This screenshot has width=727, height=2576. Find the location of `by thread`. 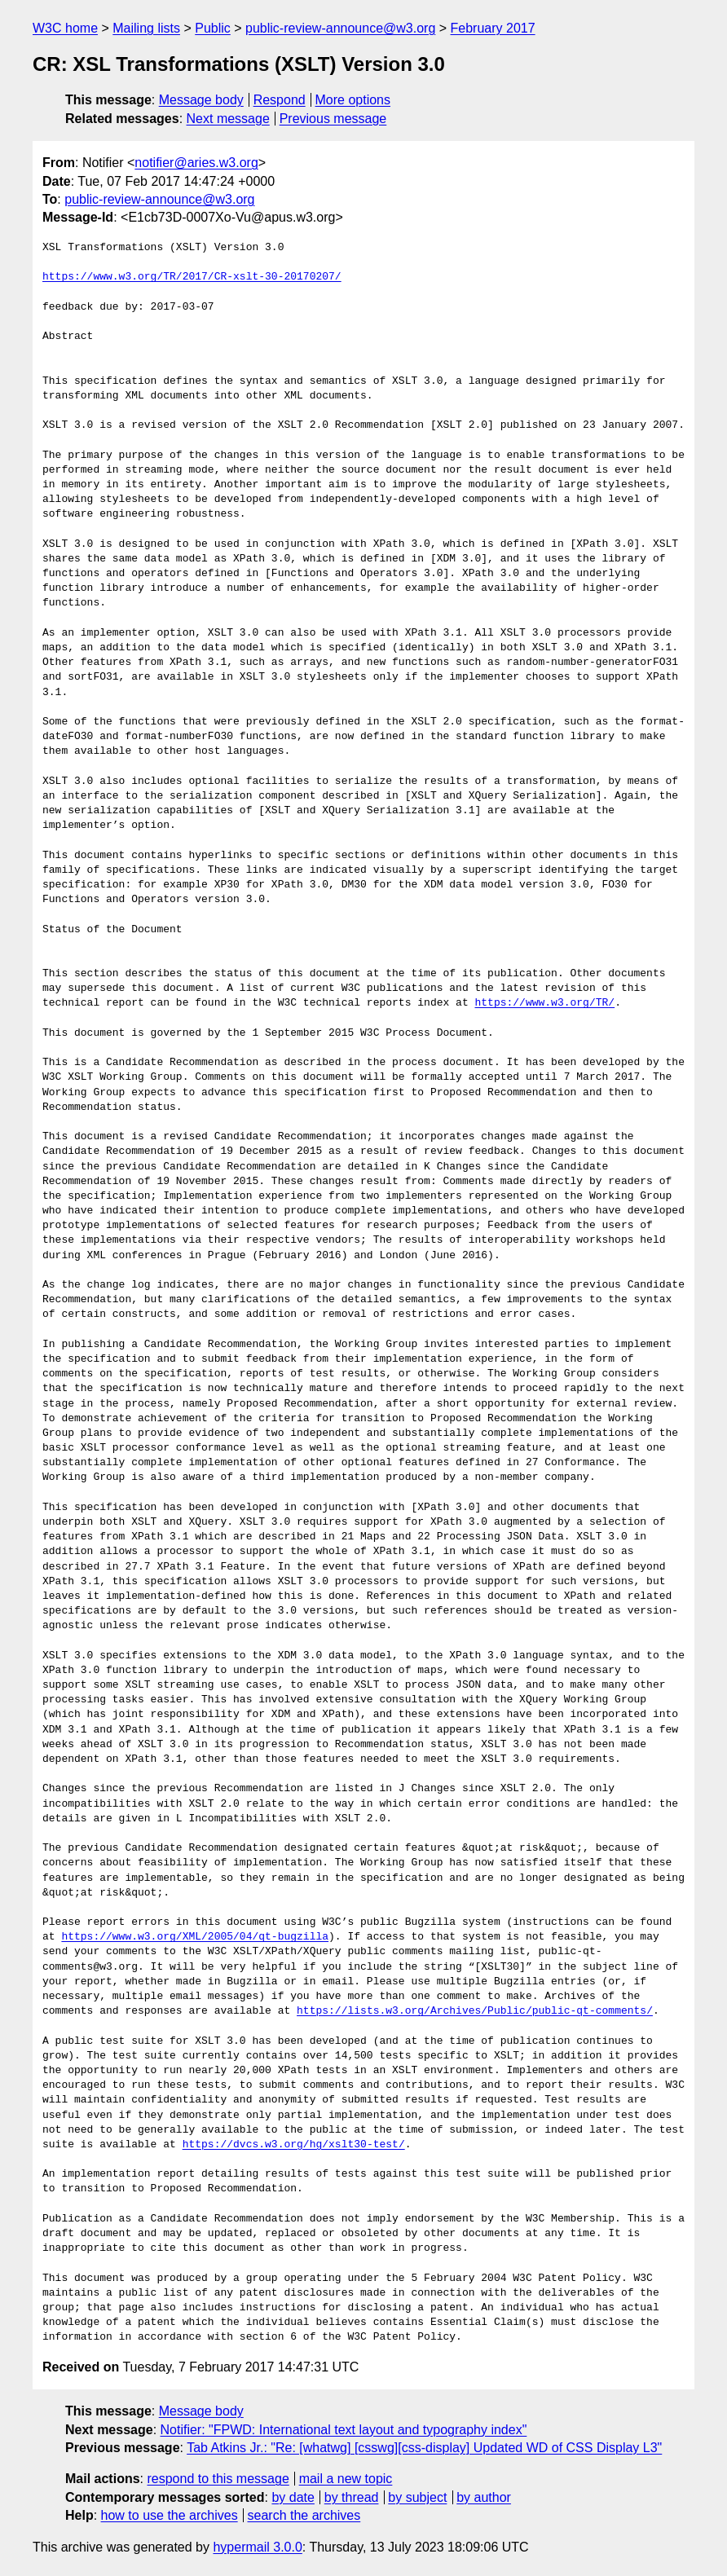

by thread is located at coordinates (351, 2497).